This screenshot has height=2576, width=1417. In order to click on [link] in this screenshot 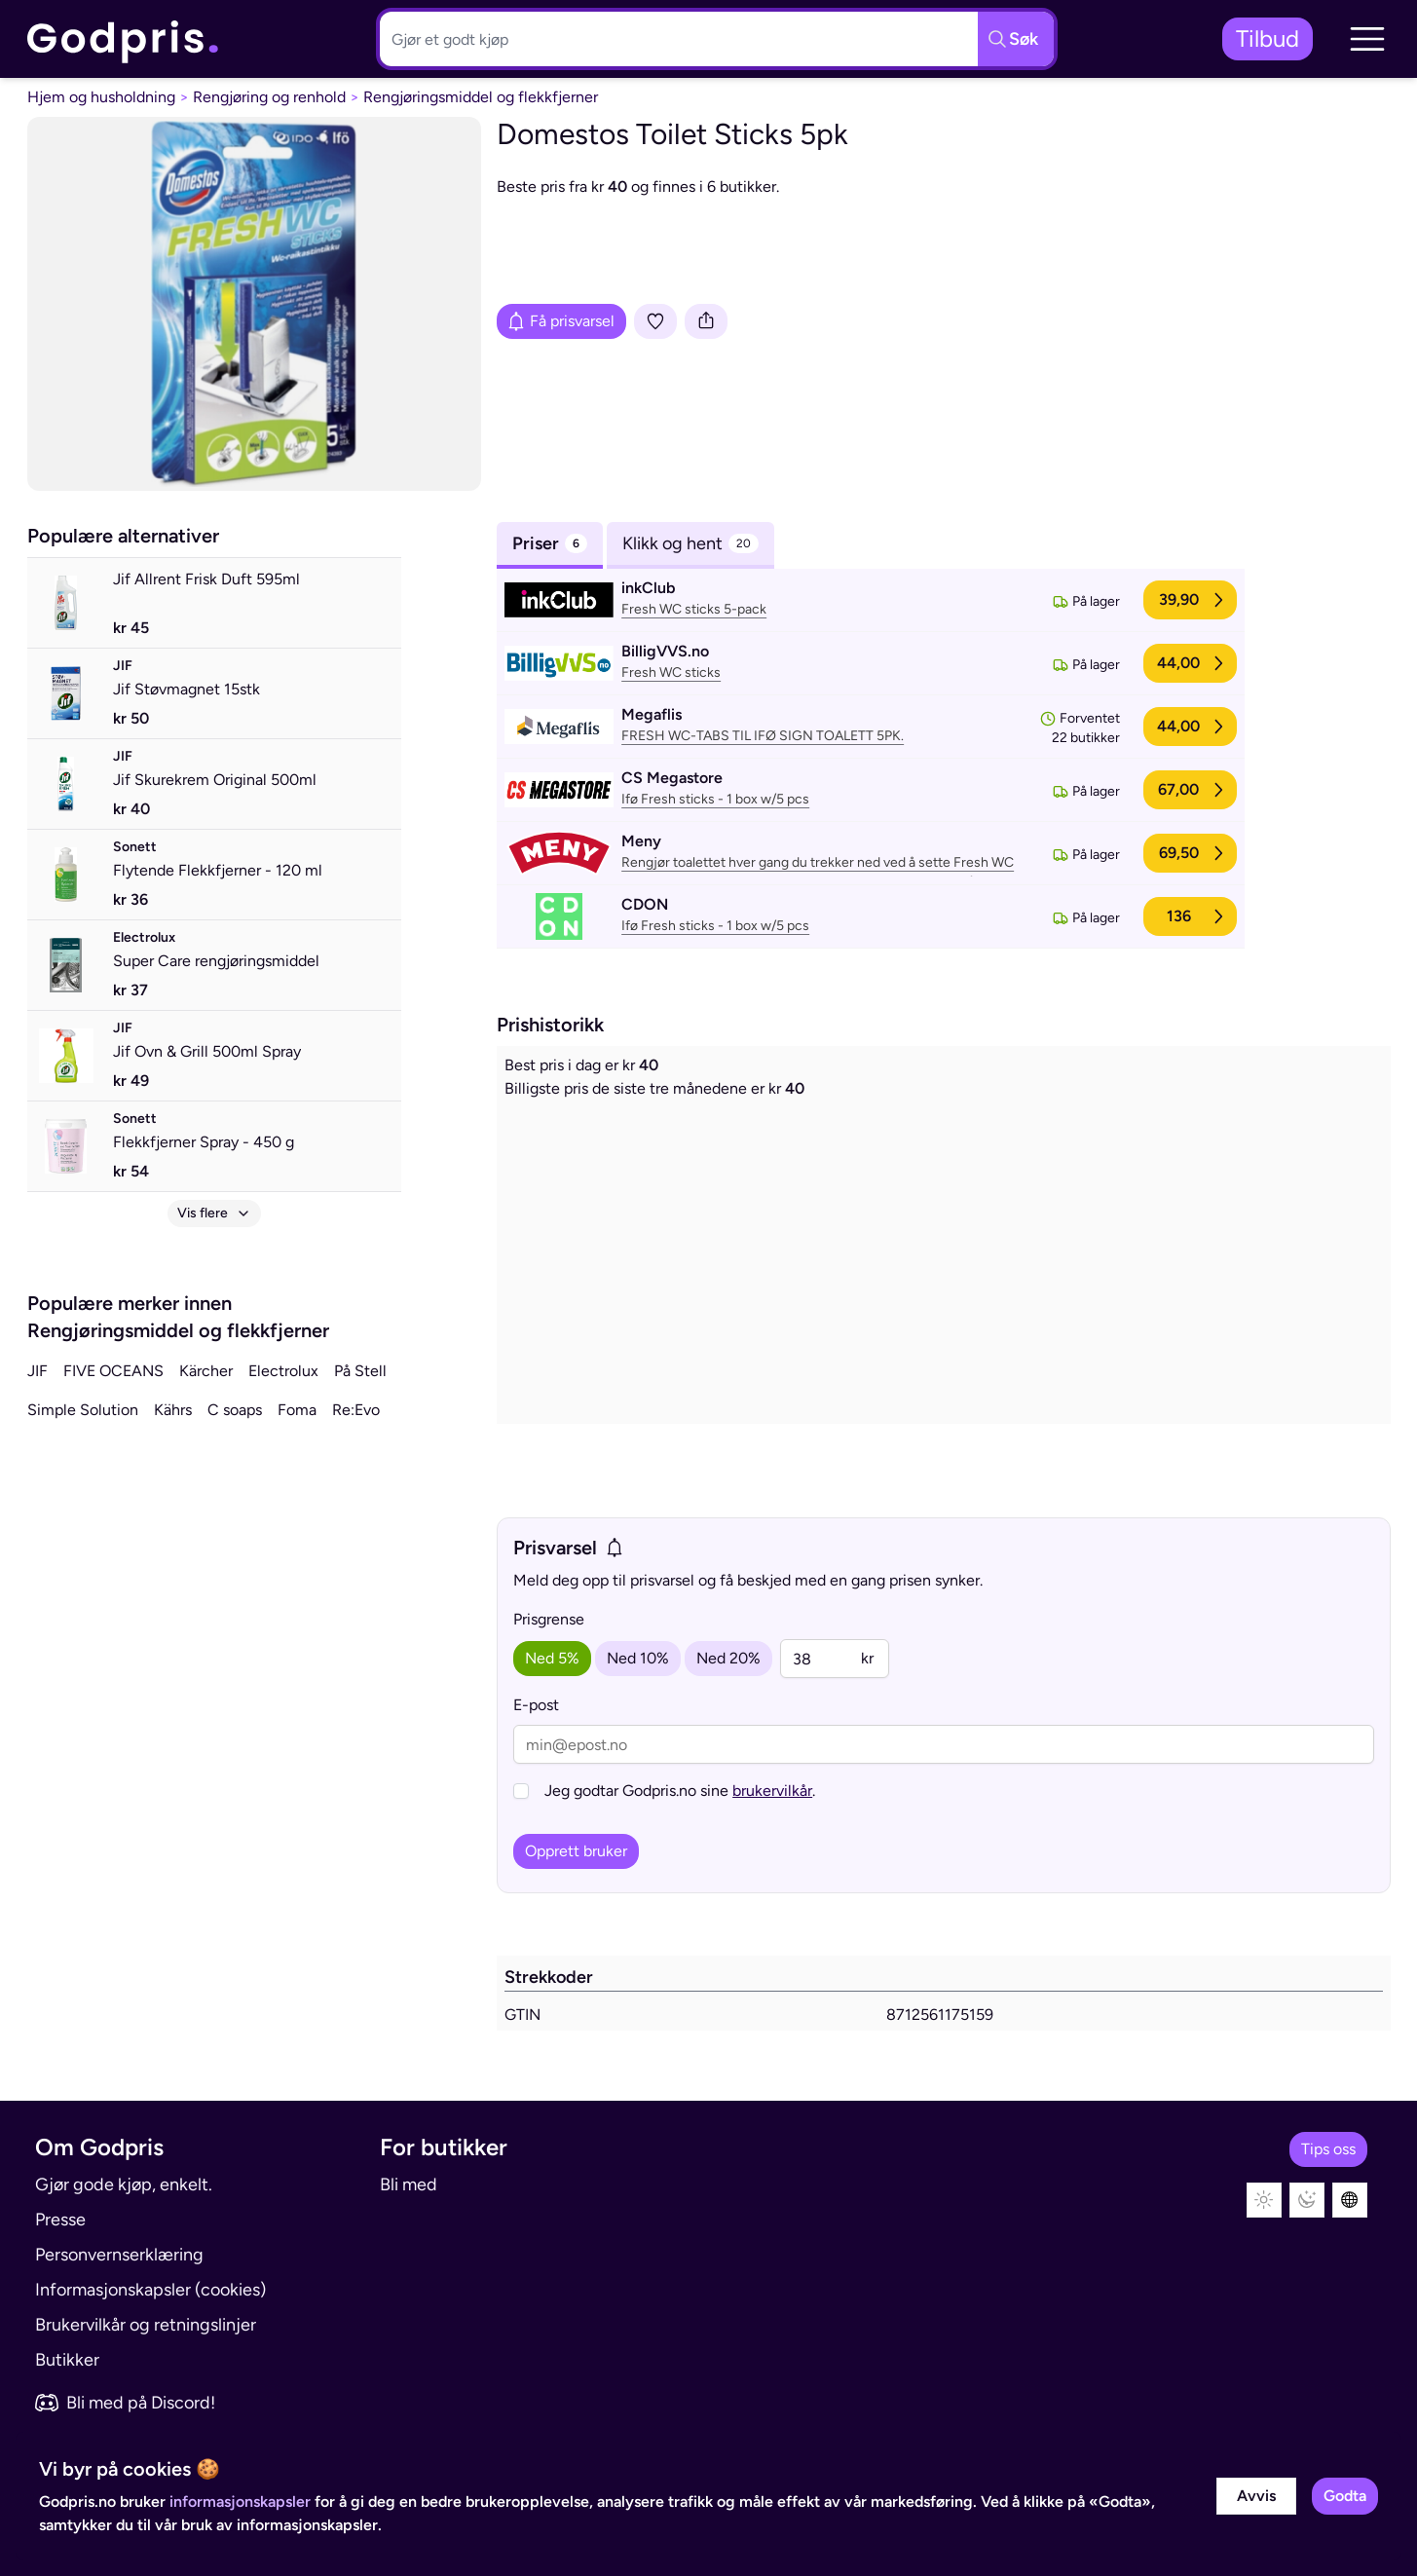, I will do `click(123, 39)`.